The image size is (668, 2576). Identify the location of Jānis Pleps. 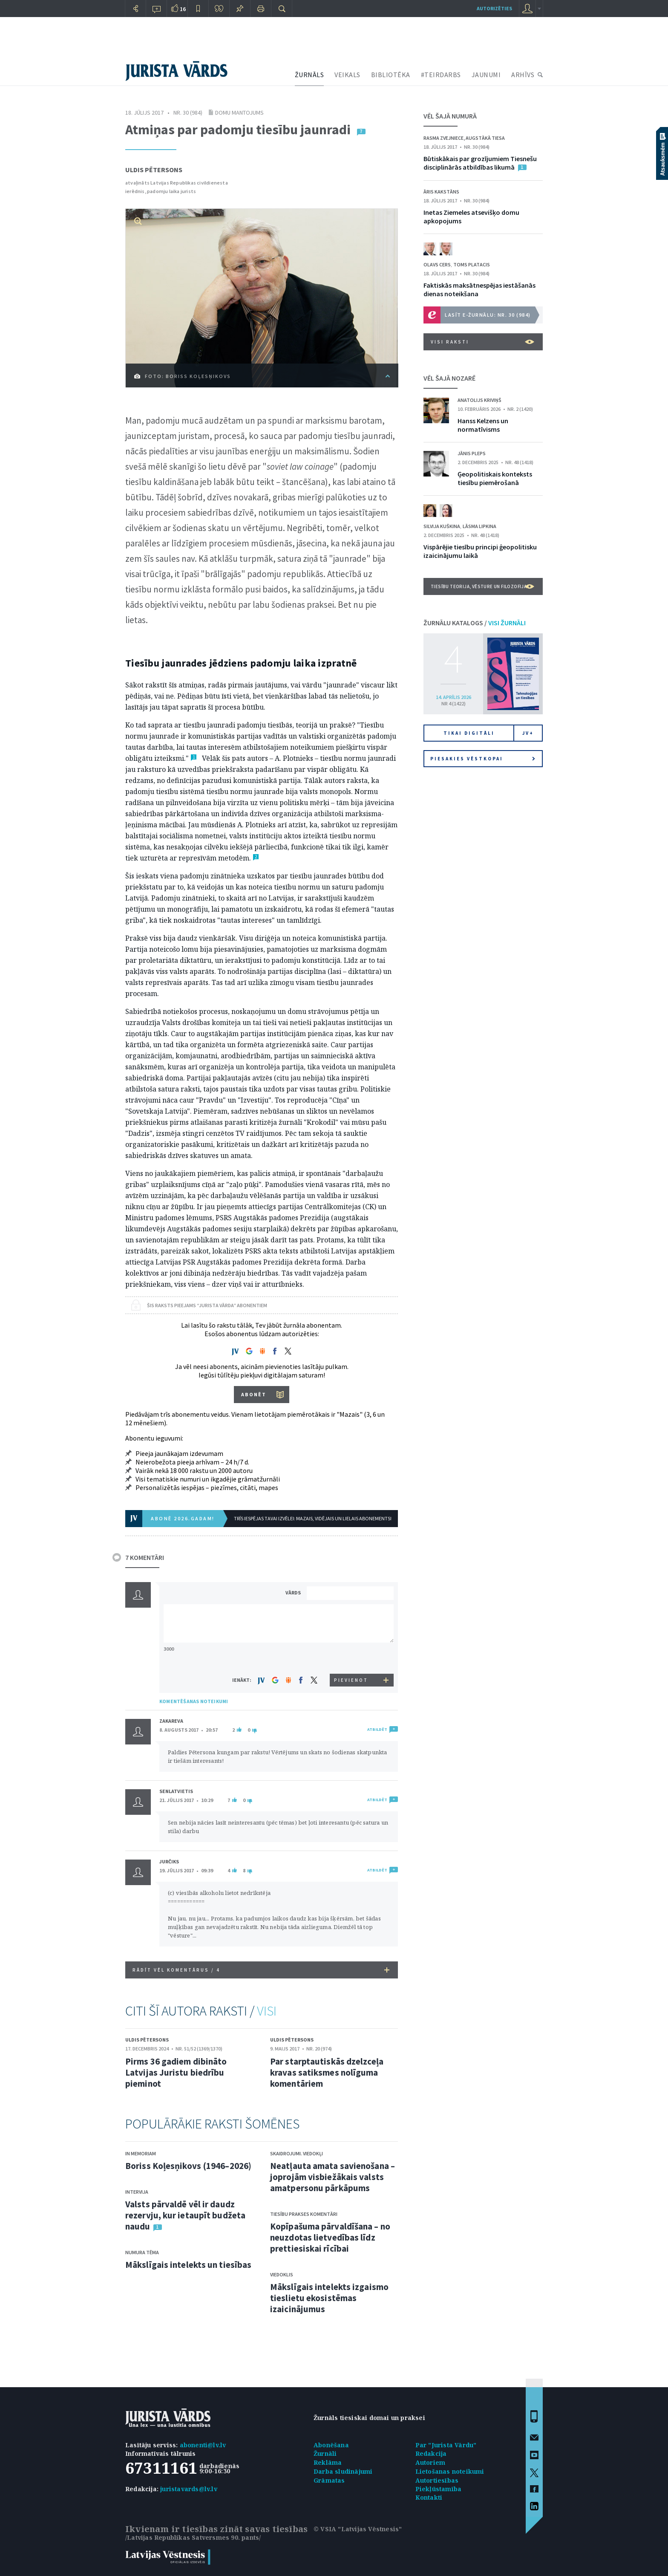
(472, 453).